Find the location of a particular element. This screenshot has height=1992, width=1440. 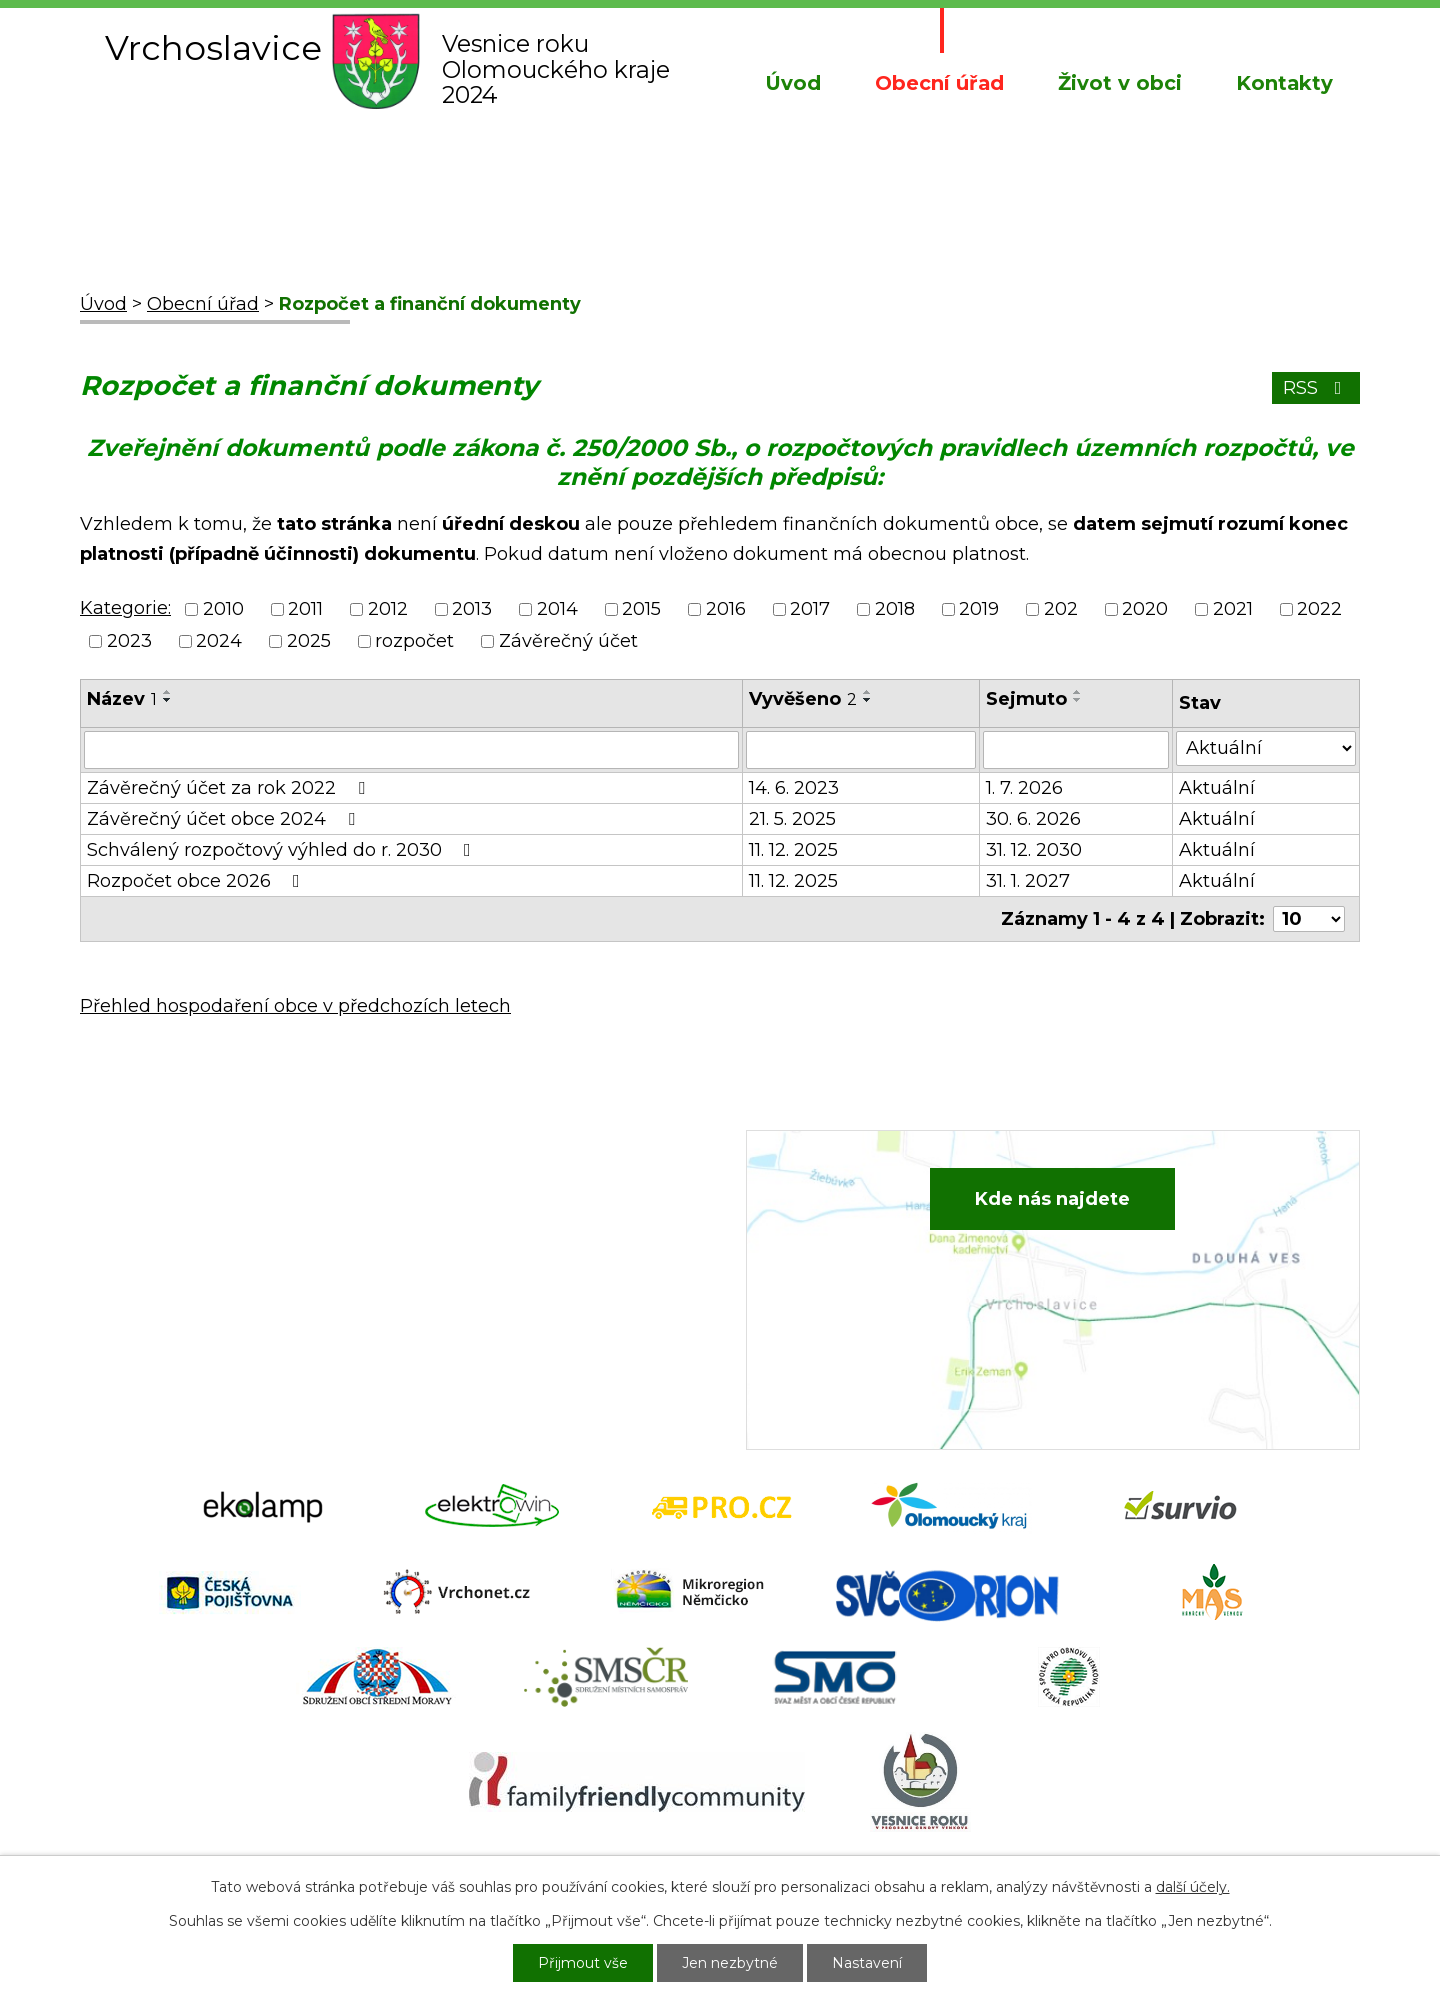

2019 is located at coordinates (979, 609).